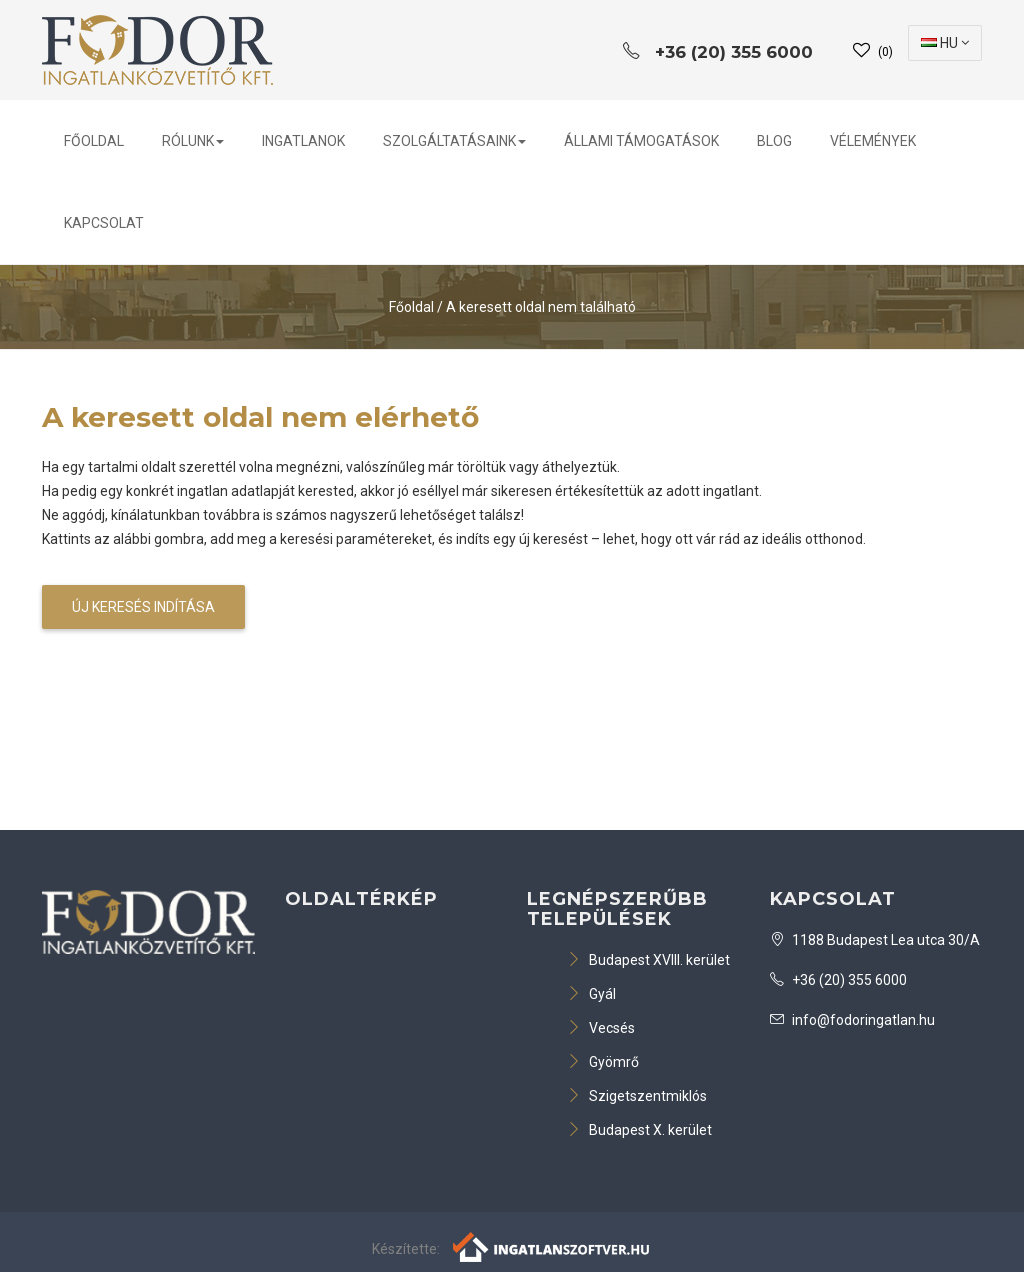 Image resolution: width=1024 pixels, height=1272 pixels. What do you see at coordinates (603, 1062) in the screenshot?
I see `Gyömrő` at bounding box center [603, 1062].